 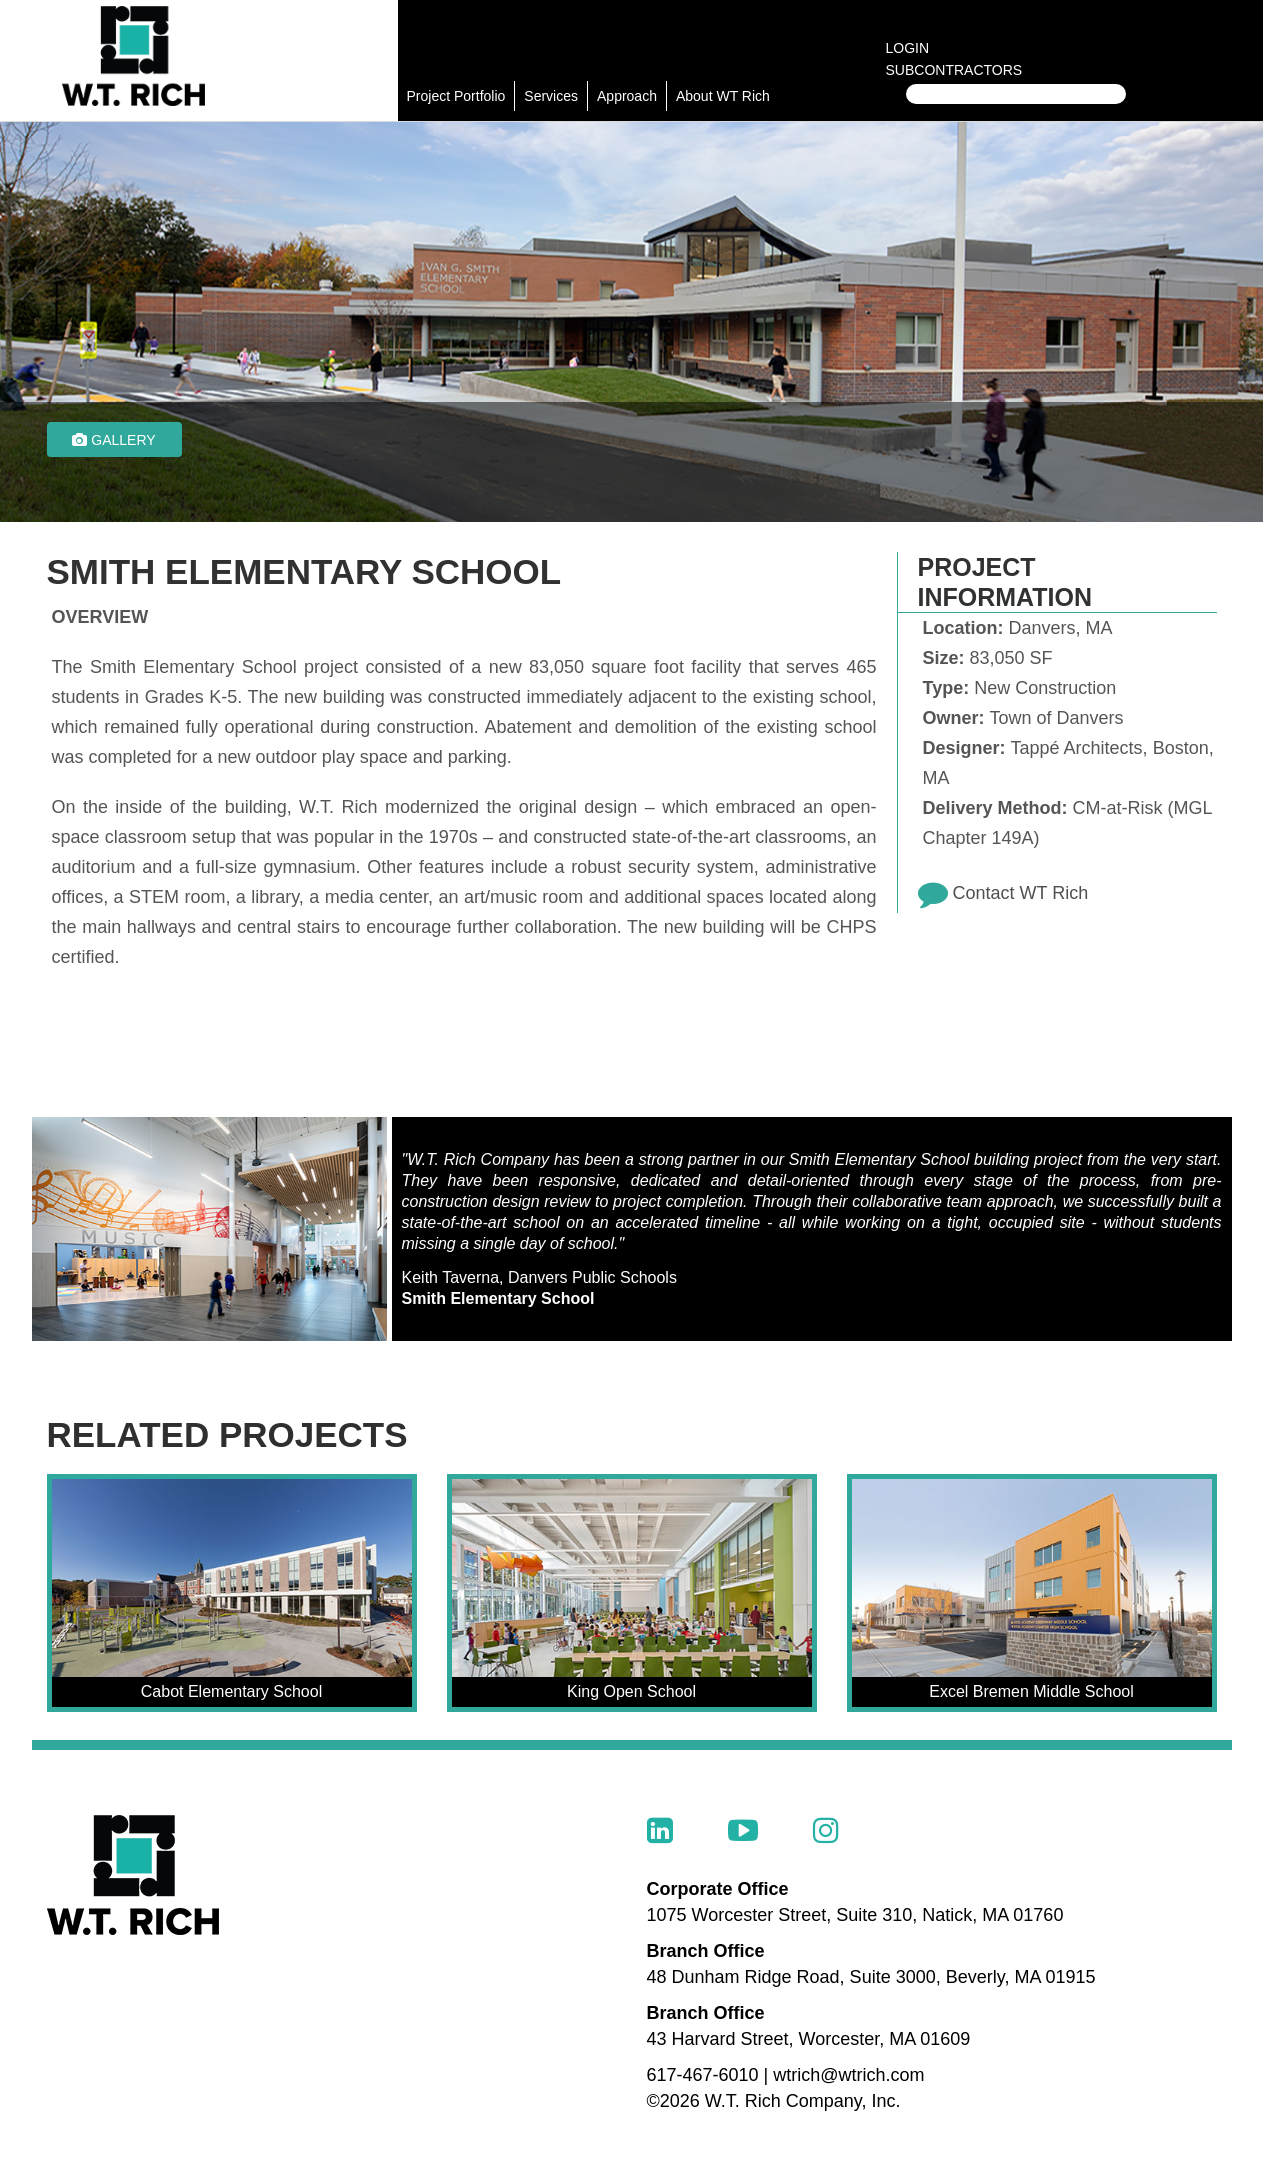 What do you see at coordinates (1021, 893) in the screenshot?
I see `Contact WT Rich` at bounding box center [1021, 893].